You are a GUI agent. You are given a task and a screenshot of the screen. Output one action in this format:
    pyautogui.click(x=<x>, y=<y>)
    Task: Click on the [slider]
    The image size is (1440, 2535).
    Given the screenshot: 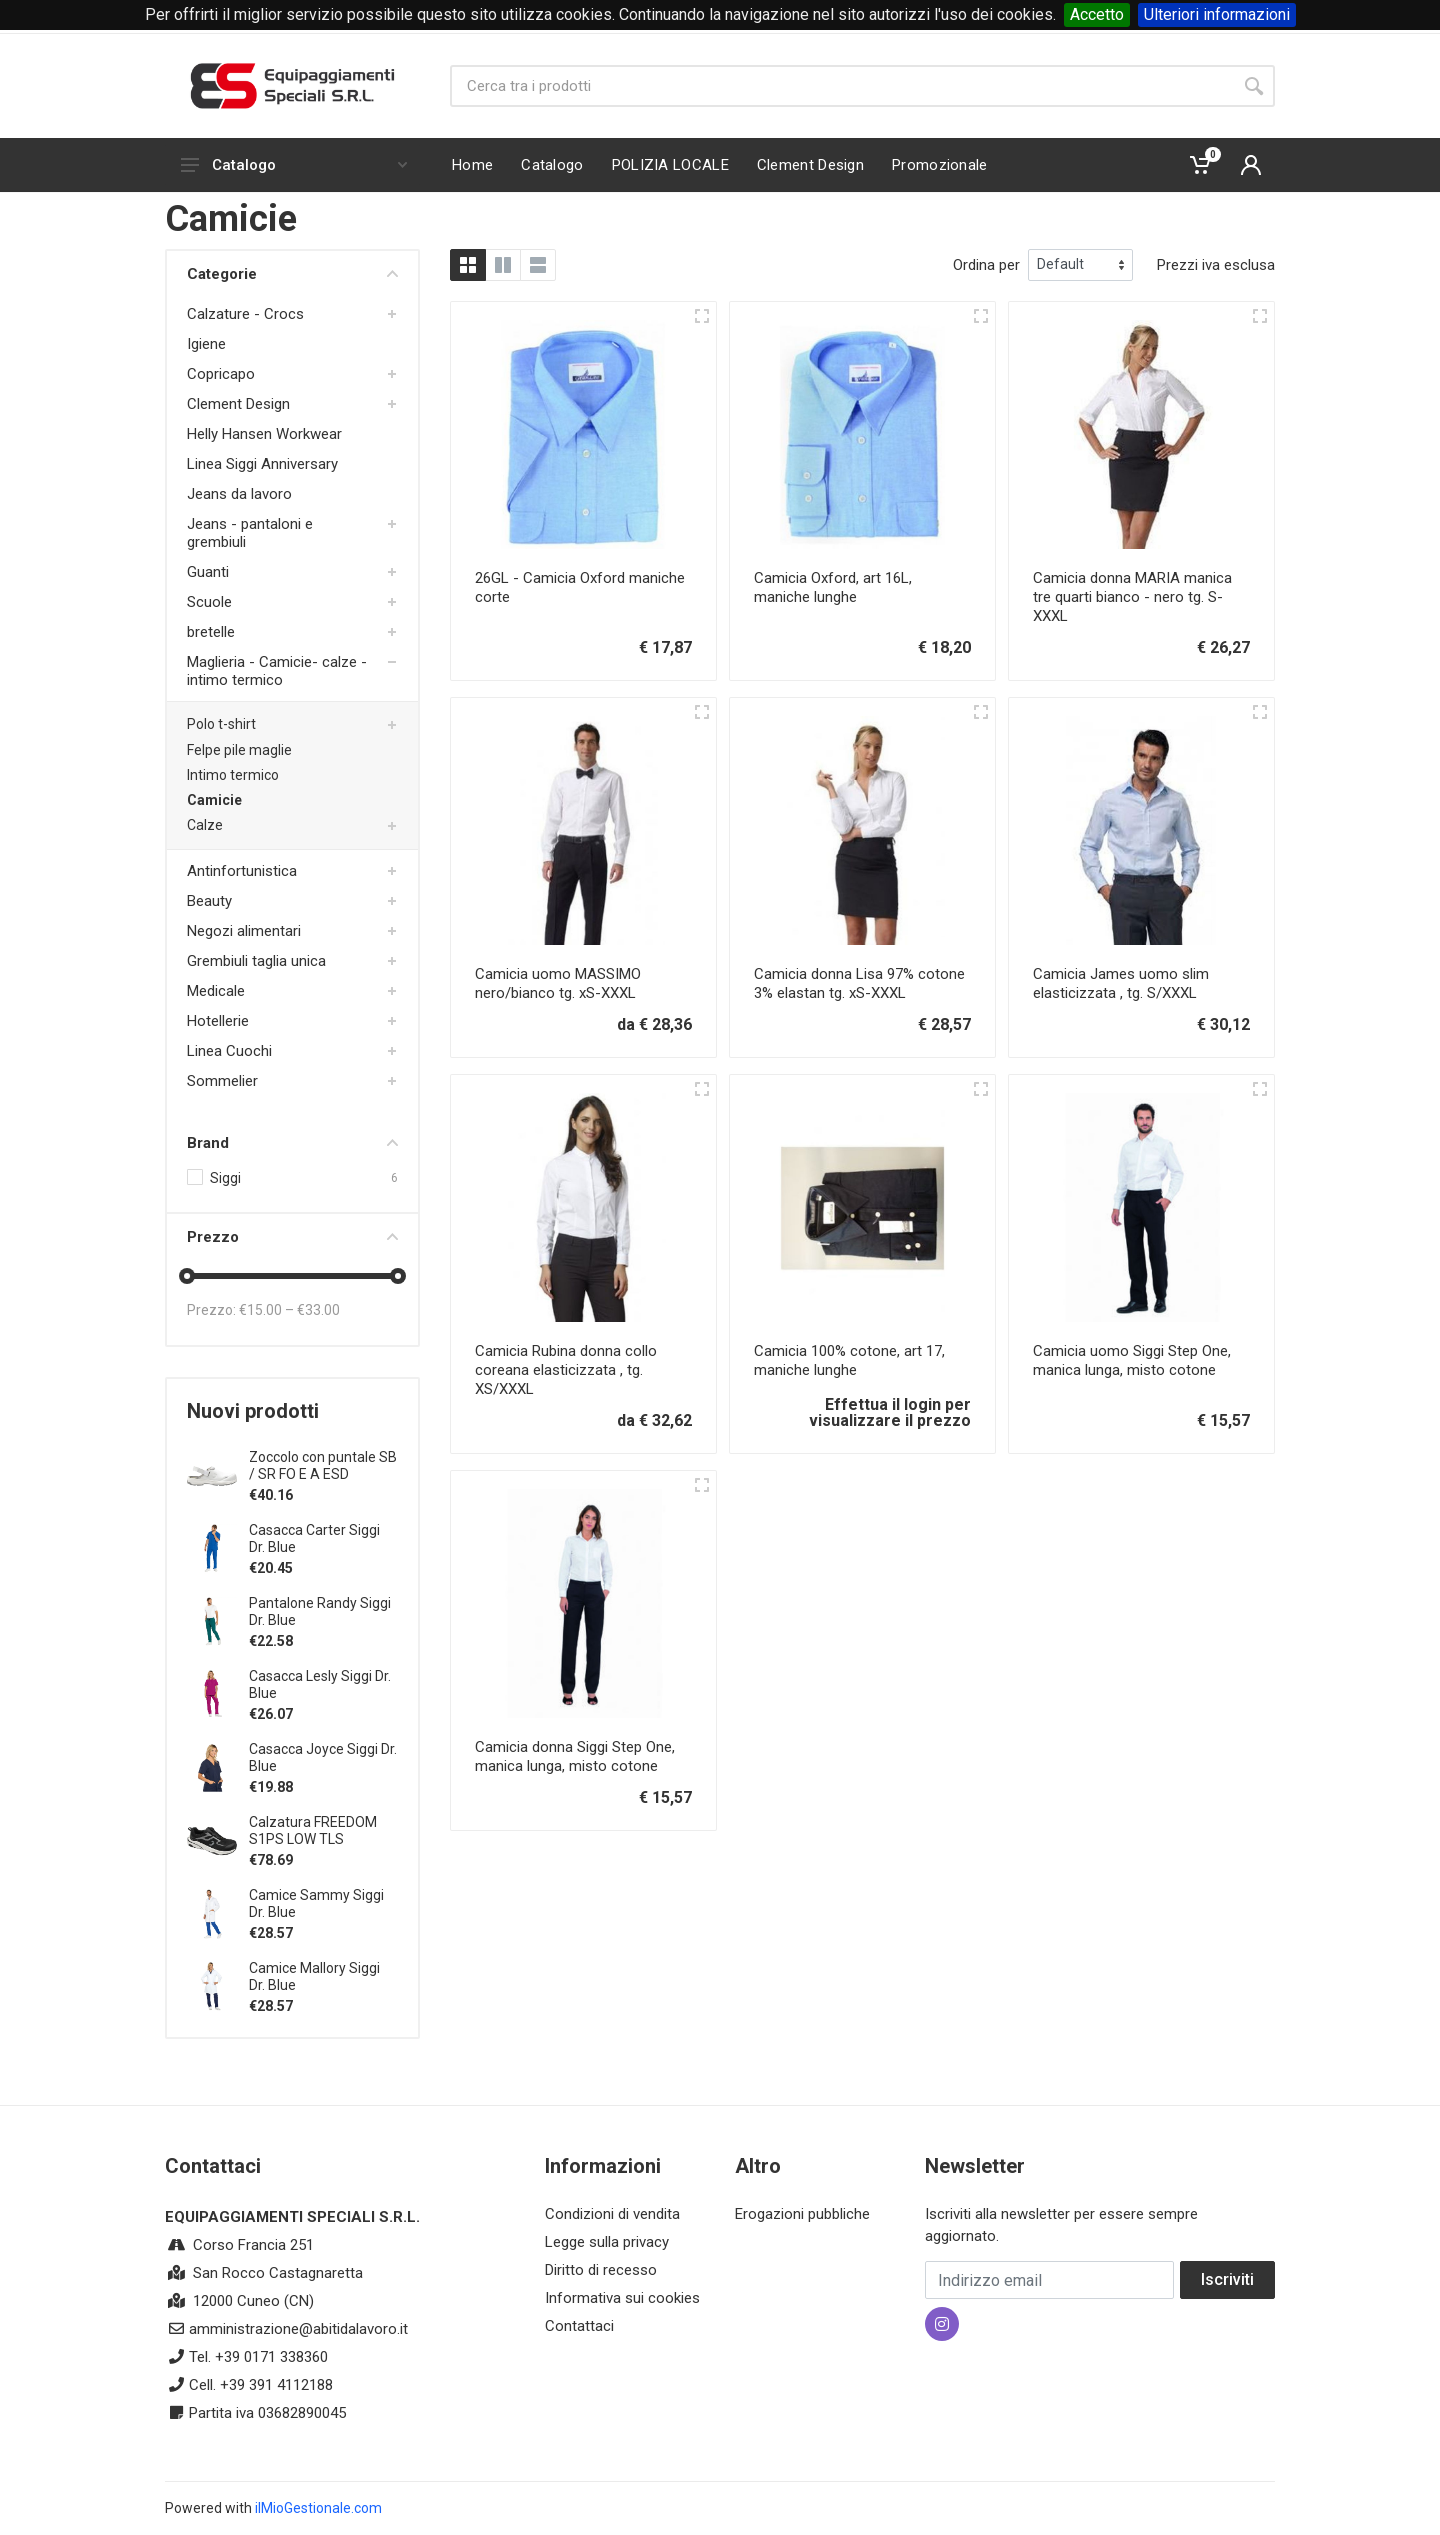 What is the action you would take?
    pyautogui.click(x=187, y=1276)
    